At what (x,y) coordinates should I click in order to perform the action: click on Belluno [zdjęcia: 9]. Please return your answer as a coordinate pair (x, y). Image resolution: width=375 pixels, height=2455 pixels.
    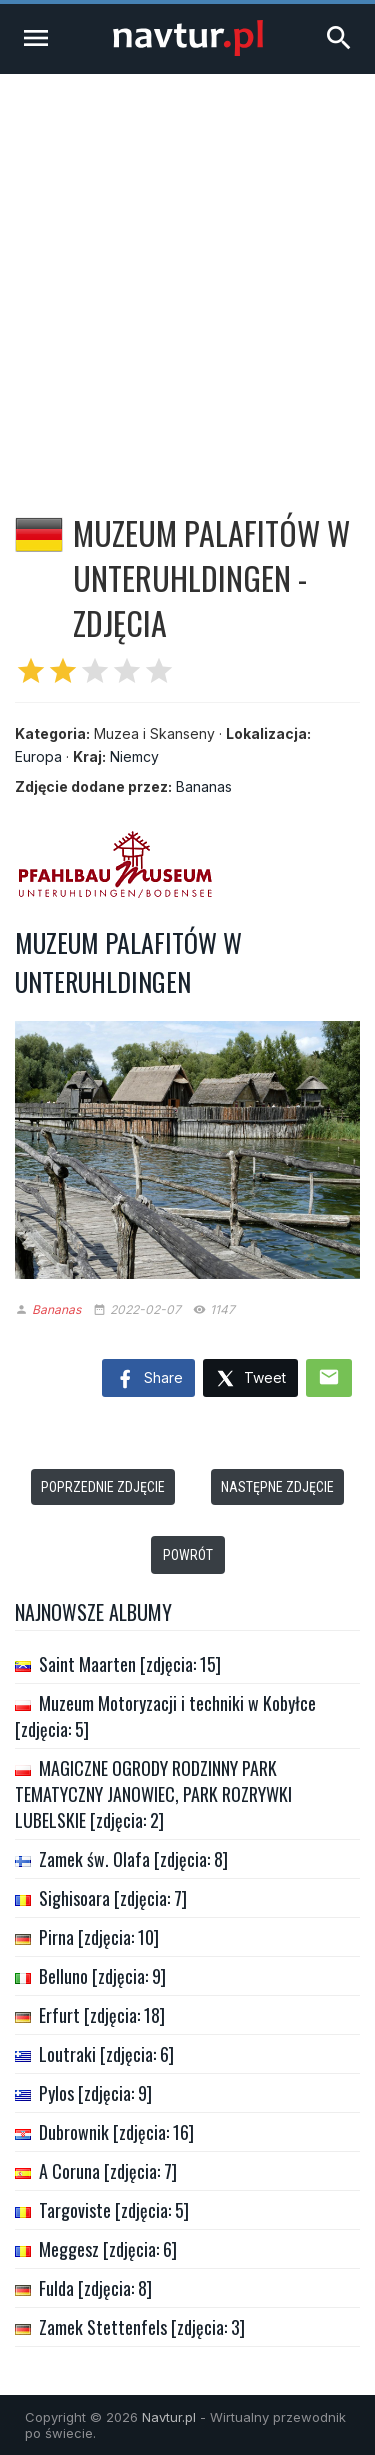
    Looking at the image, I should click on (102, 1976).